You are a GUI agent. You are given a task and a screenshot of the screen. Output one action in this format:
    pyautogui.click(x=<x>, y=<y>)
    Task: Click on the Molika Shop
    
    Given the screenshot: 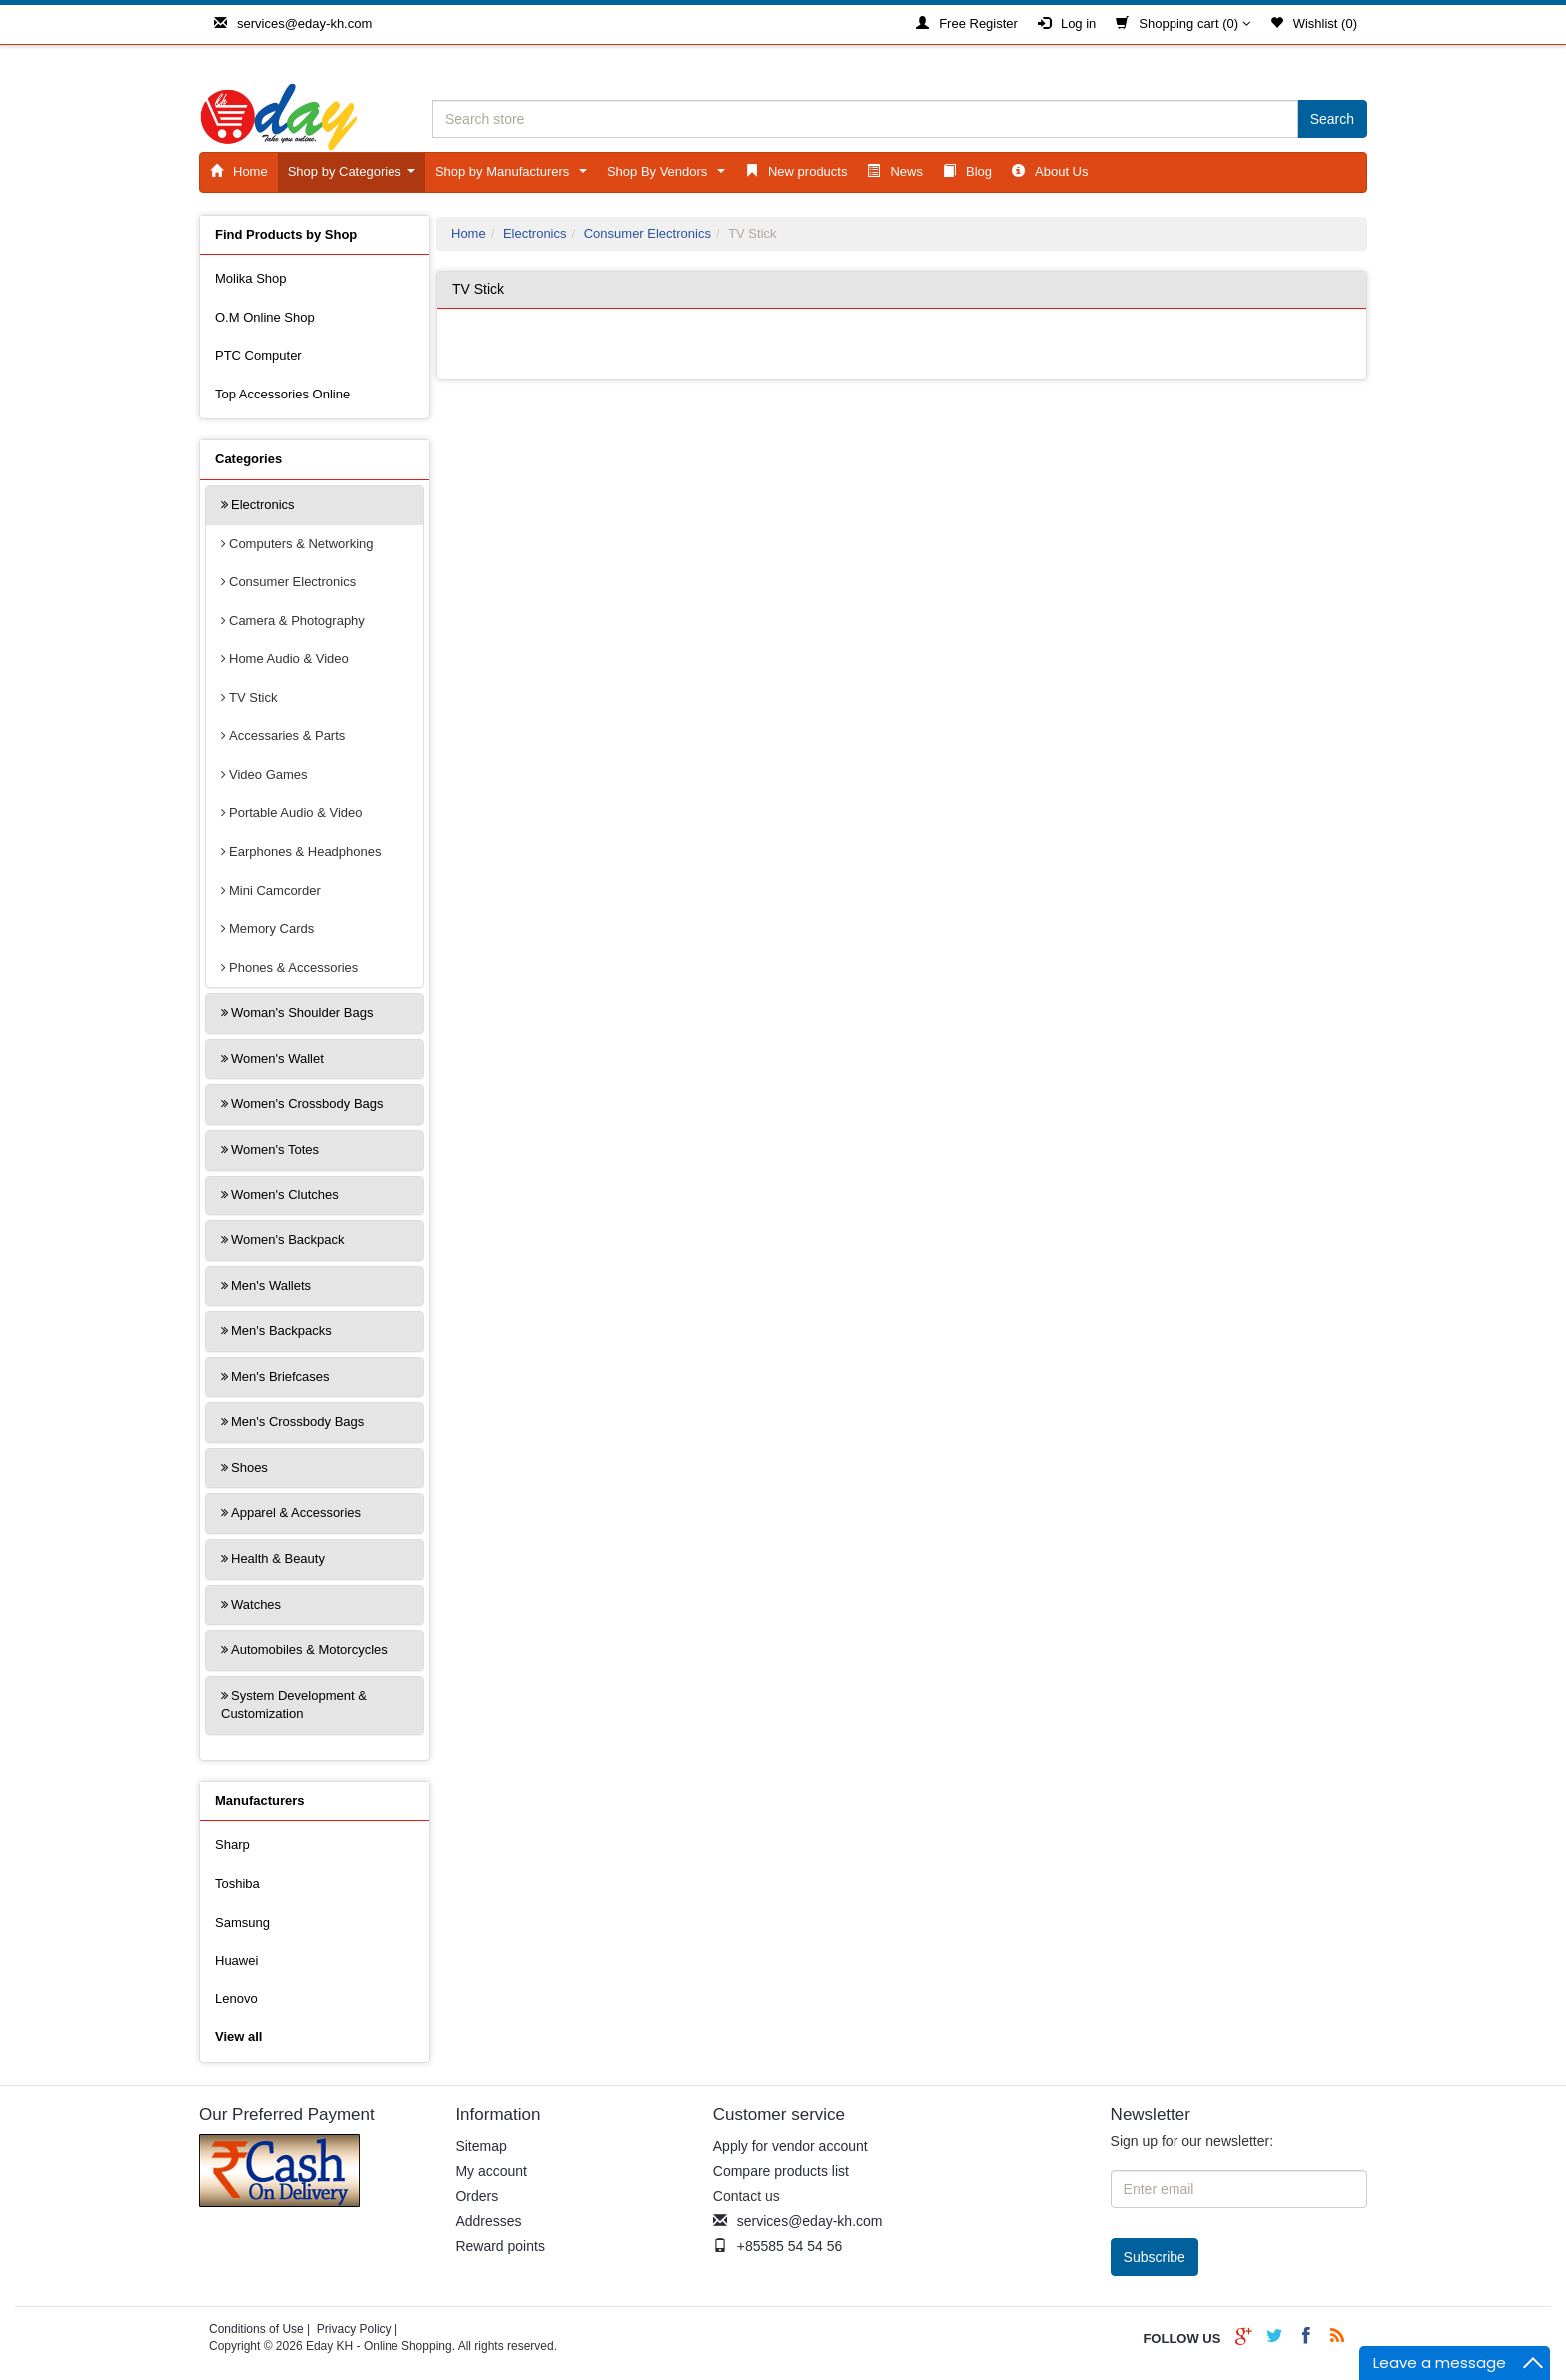 What is the action you would take?
    pyautogui.click(x=251, y=278)
    